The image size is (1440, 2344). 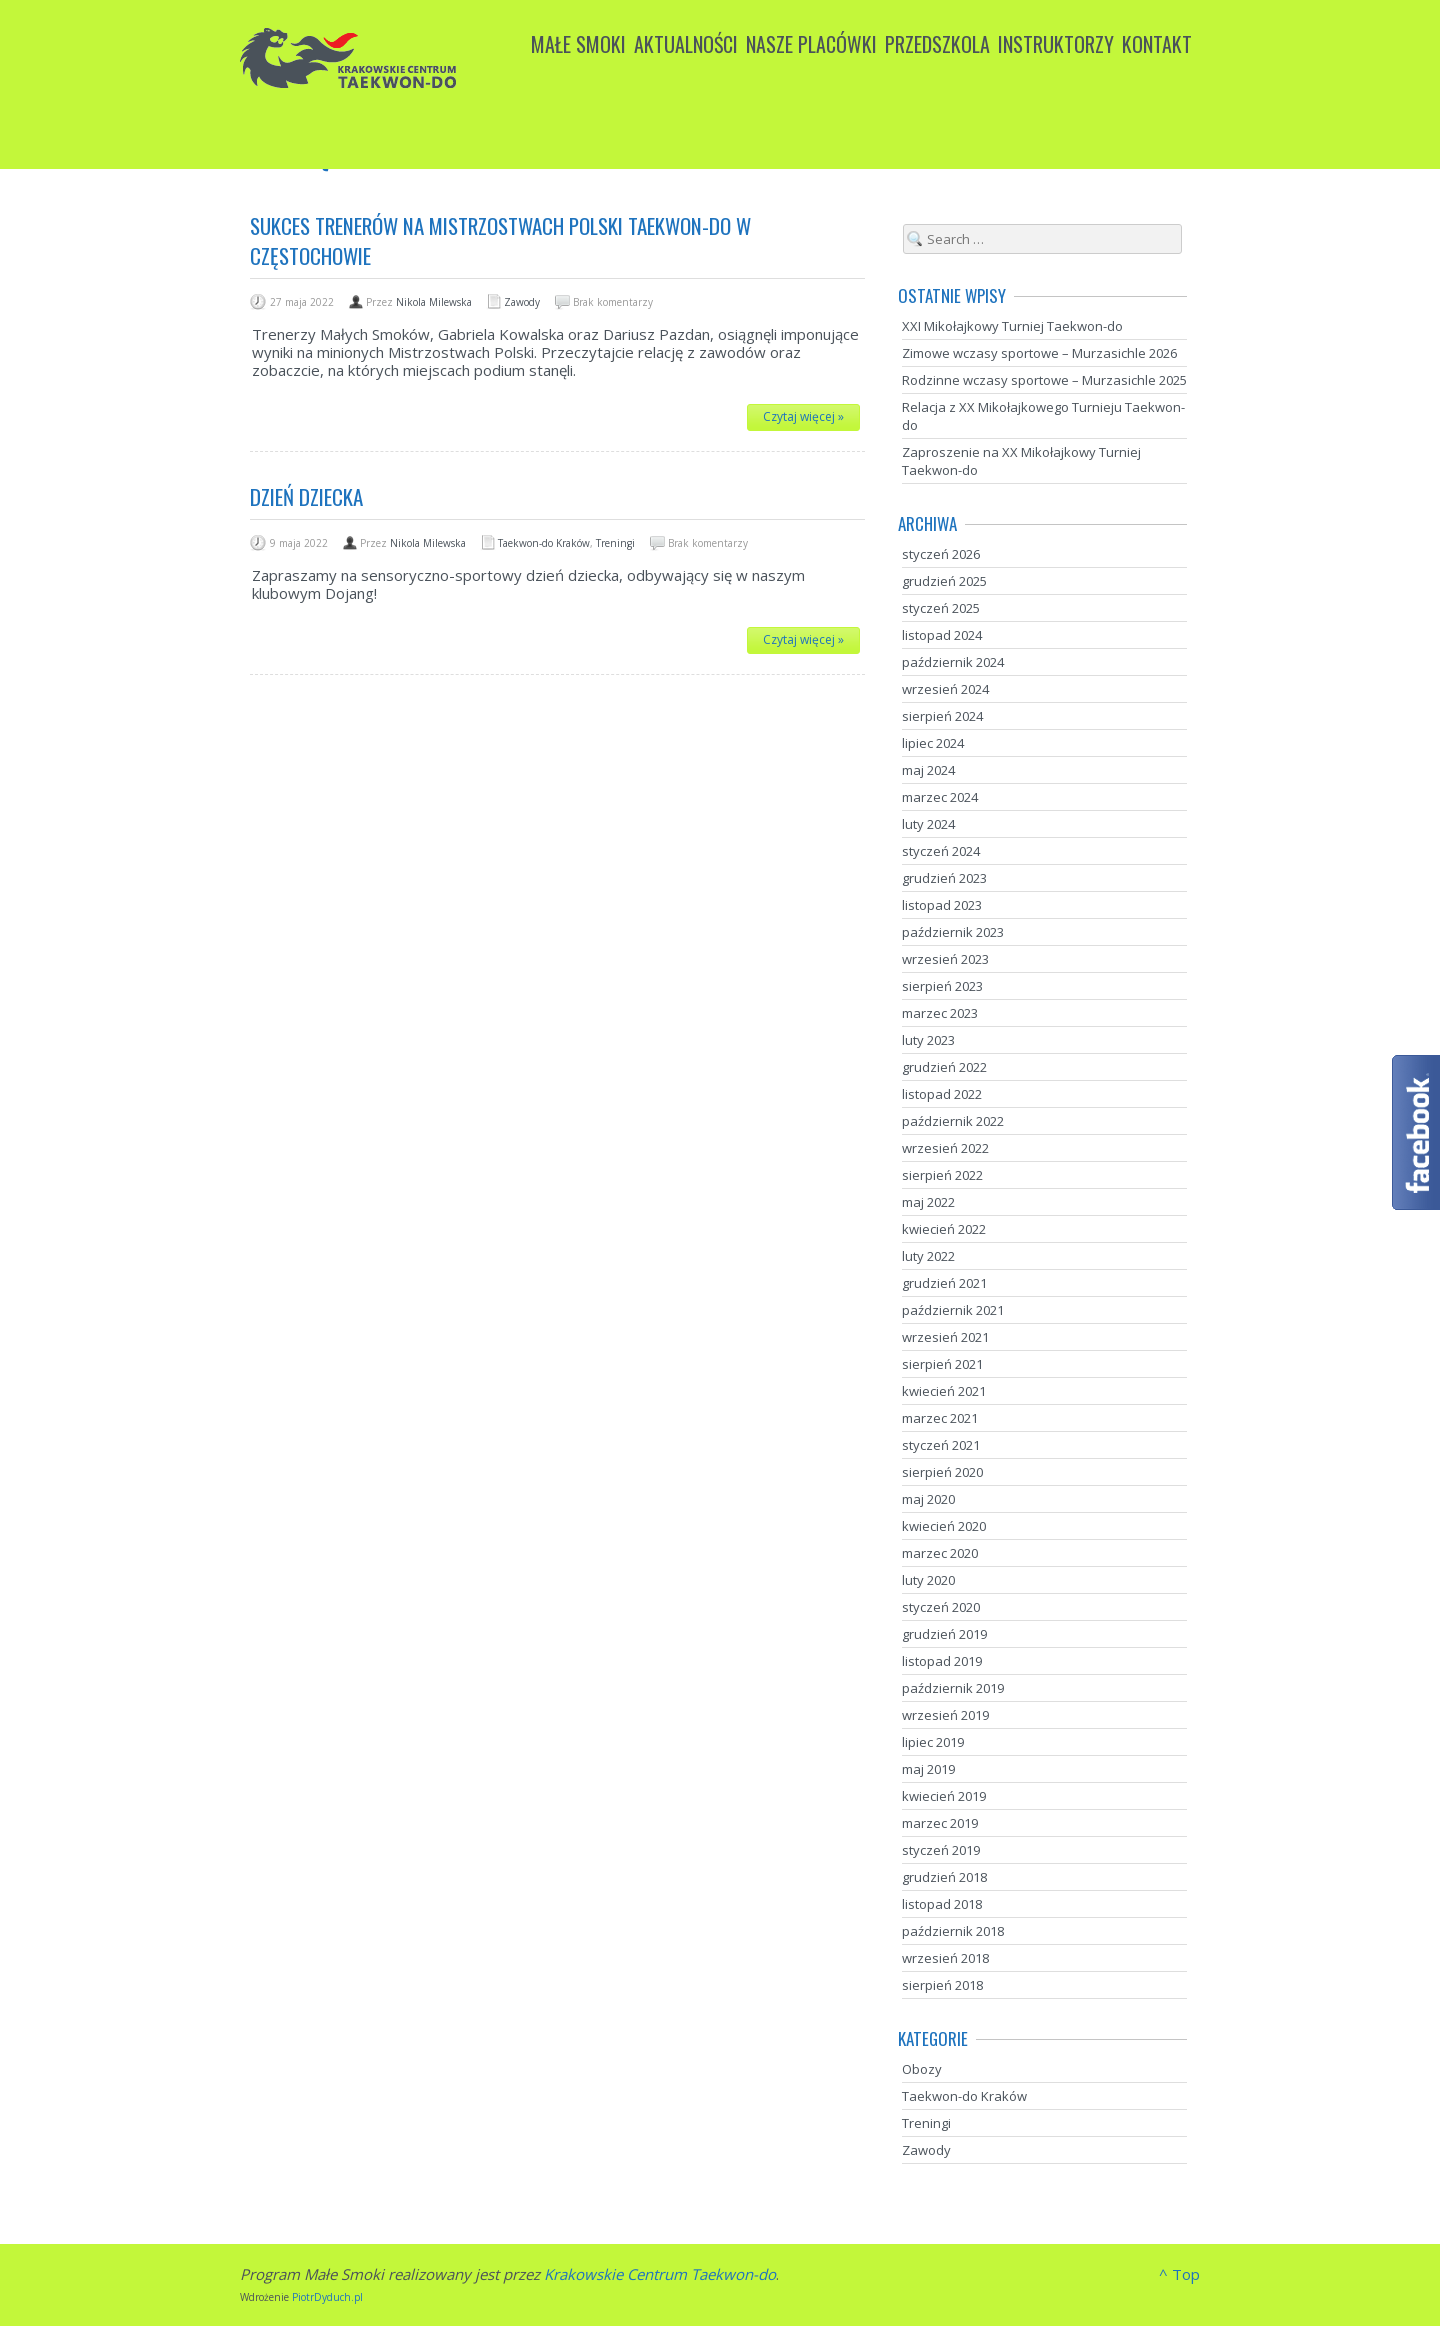 I want to click on Dzień dziecka, so click(x=306, y=496).